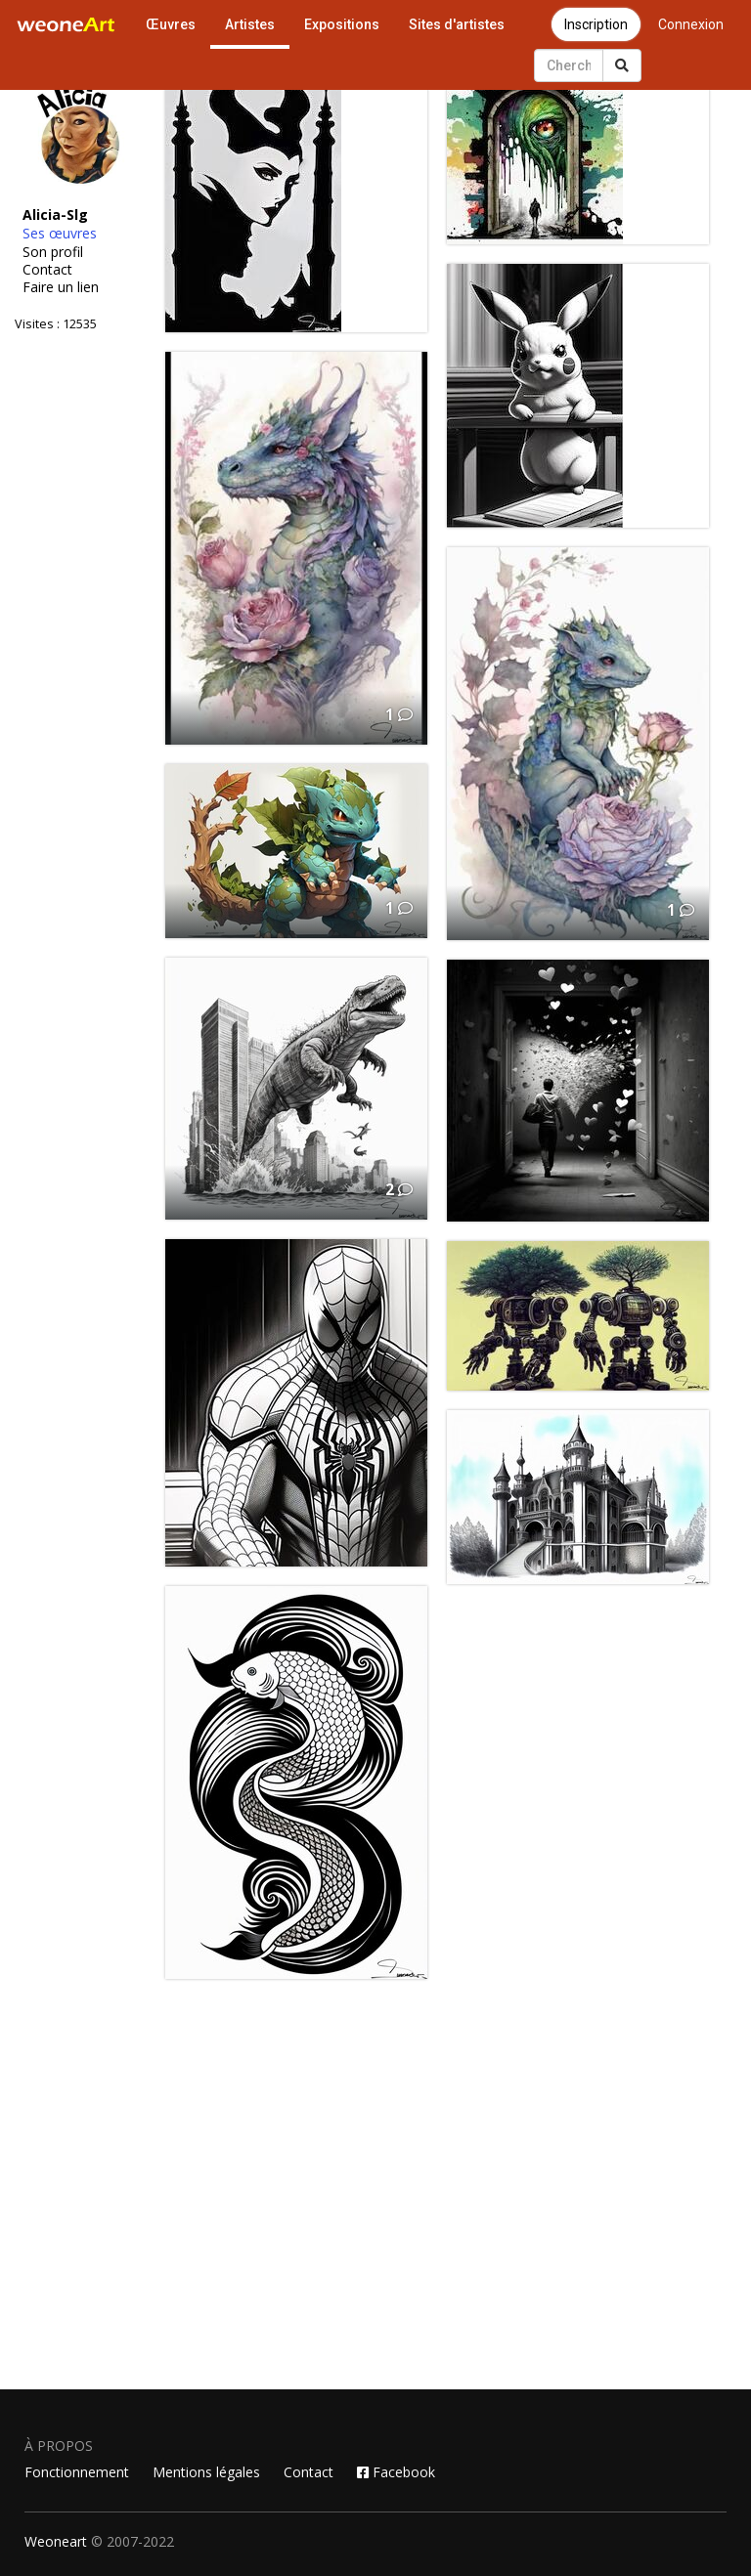 This screenshot has width=751, height=2576. What do you see at coordinates (691, 24) in the screenshot?
I see `Connexion` at bounding box center [691, 24].